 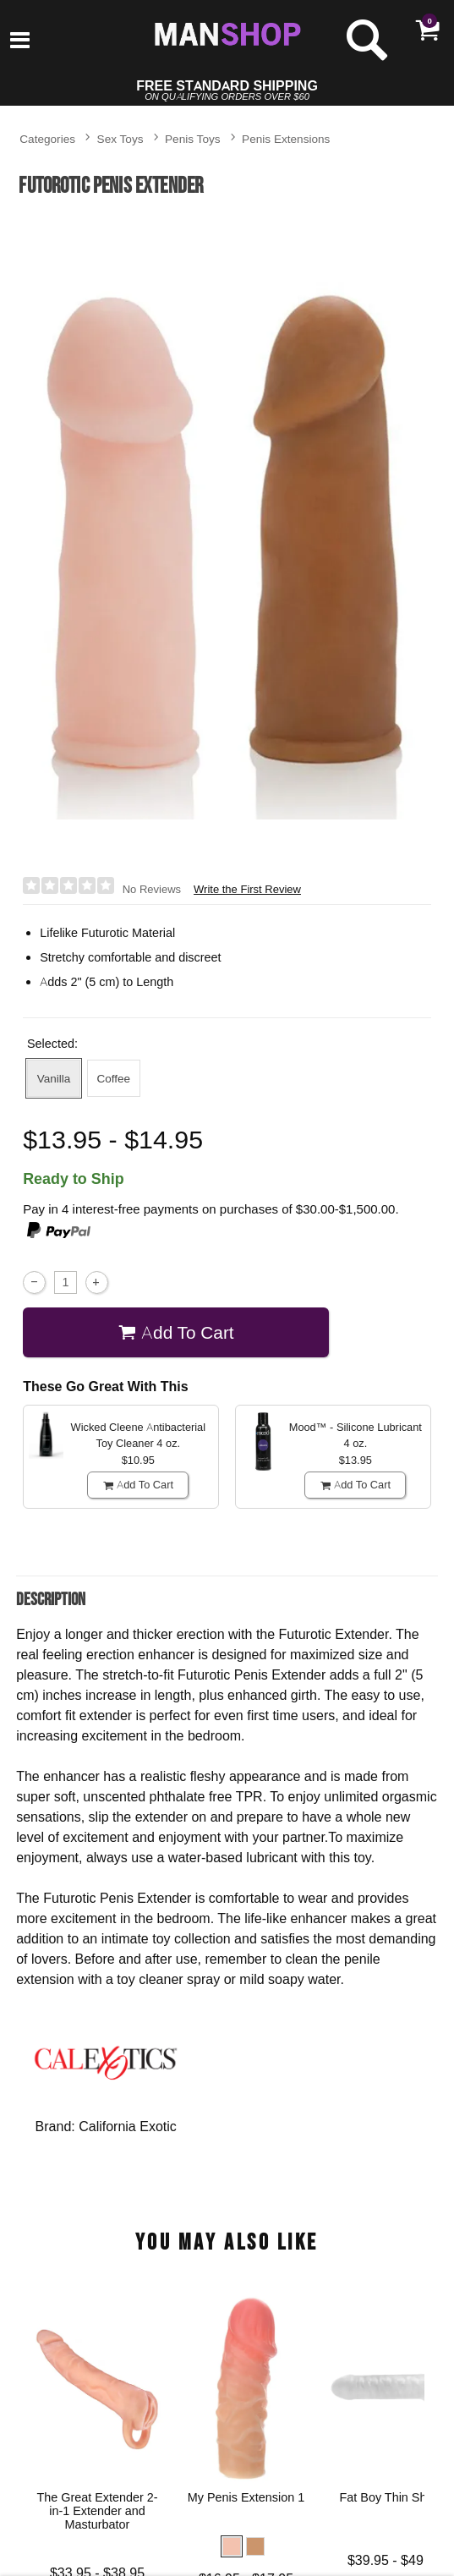 What do you see at coordinates (54, 1078) in the screenshot?
I see `Vanilla [button]` at bounding box center [54, 1078].